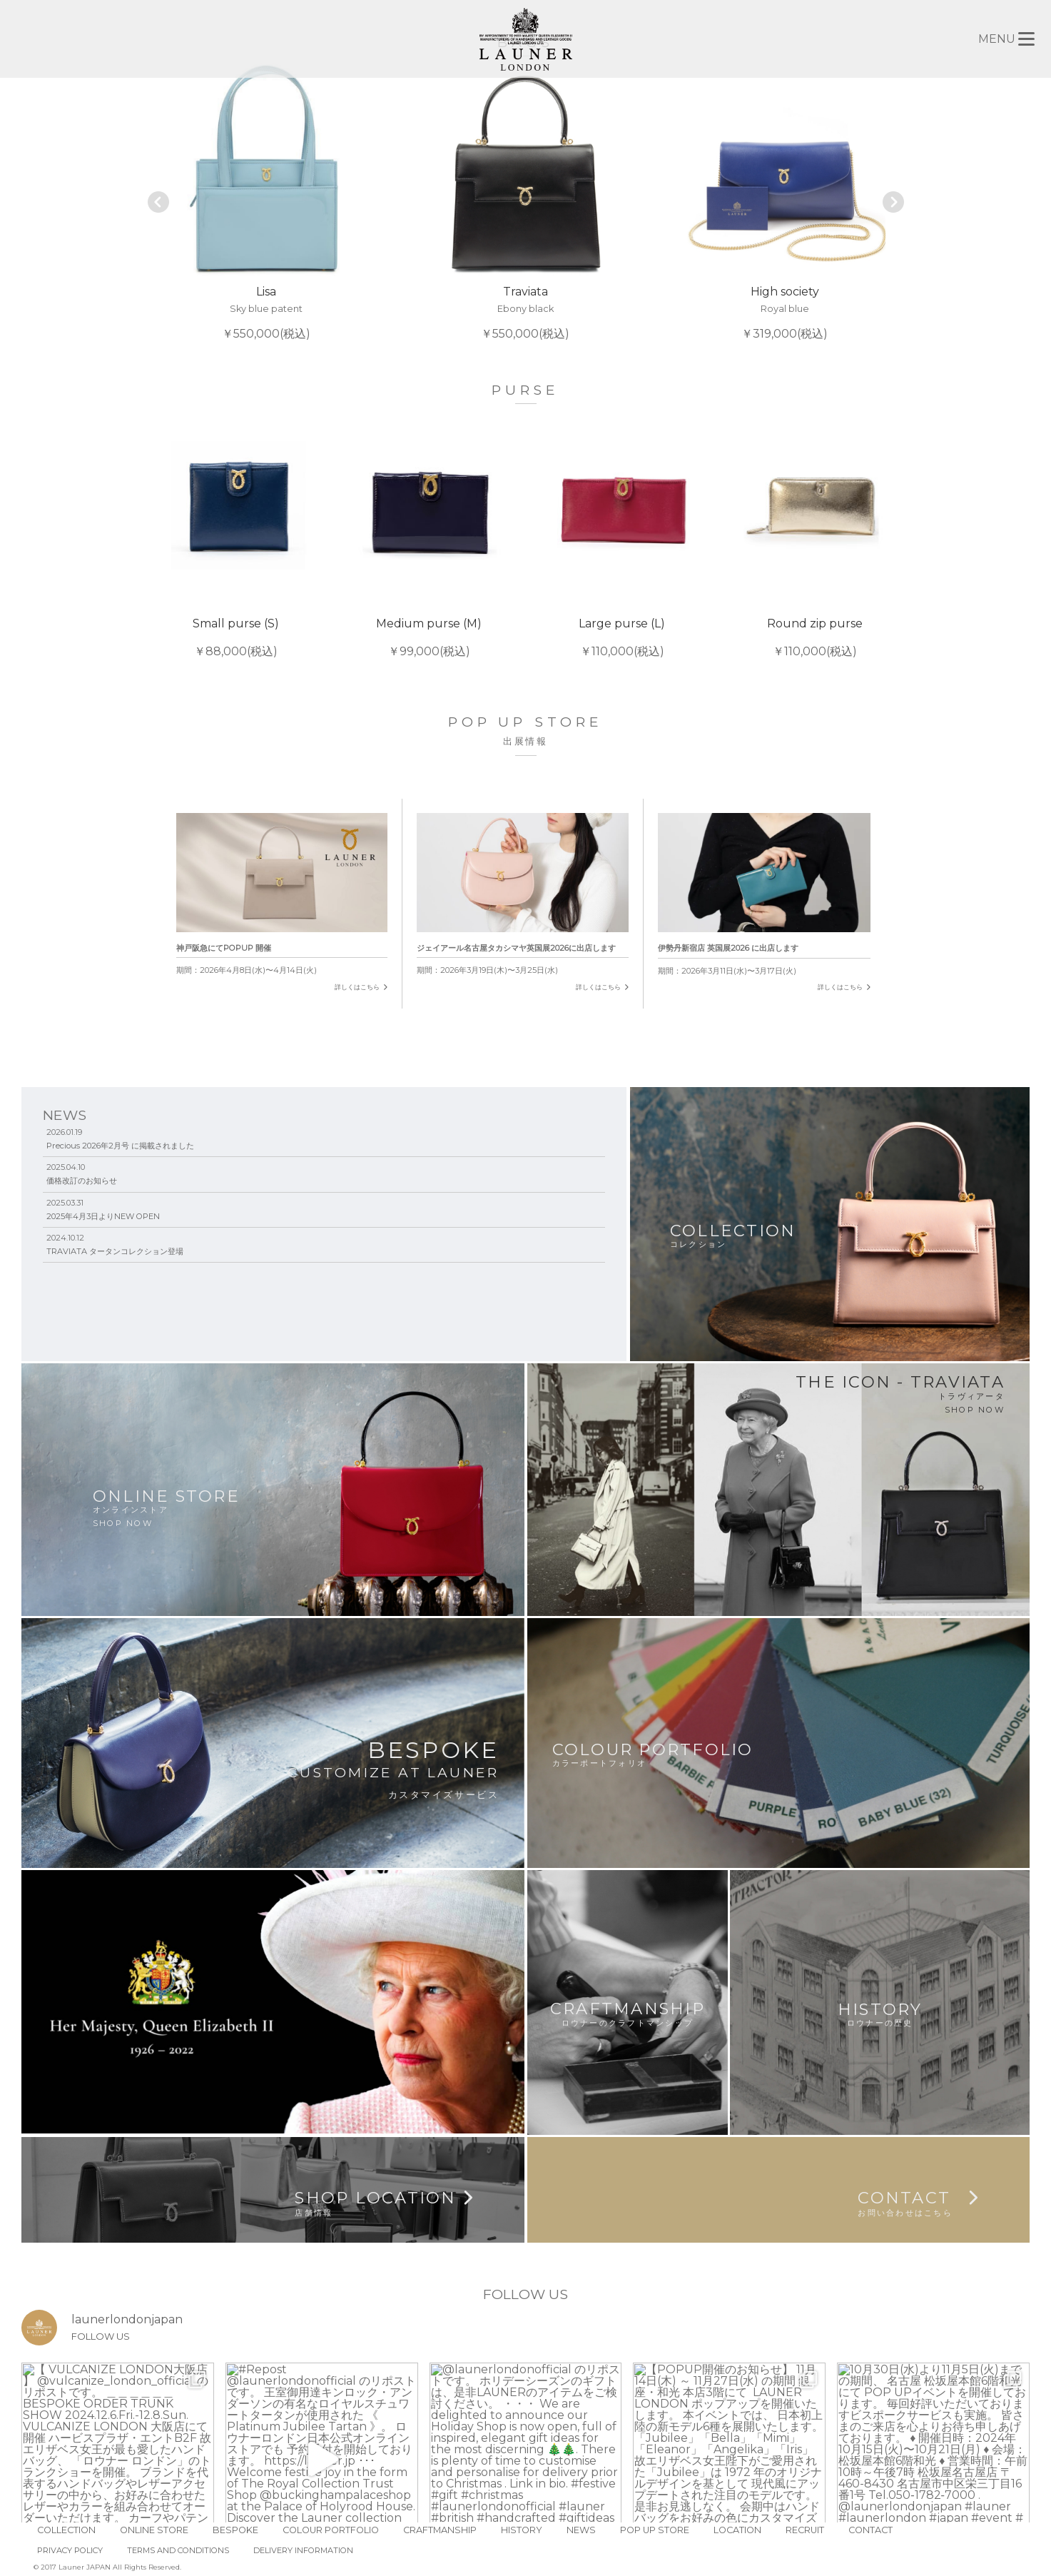  I want to click on 2025年4月3日よりNEW OPEN, so click(103, 1216).